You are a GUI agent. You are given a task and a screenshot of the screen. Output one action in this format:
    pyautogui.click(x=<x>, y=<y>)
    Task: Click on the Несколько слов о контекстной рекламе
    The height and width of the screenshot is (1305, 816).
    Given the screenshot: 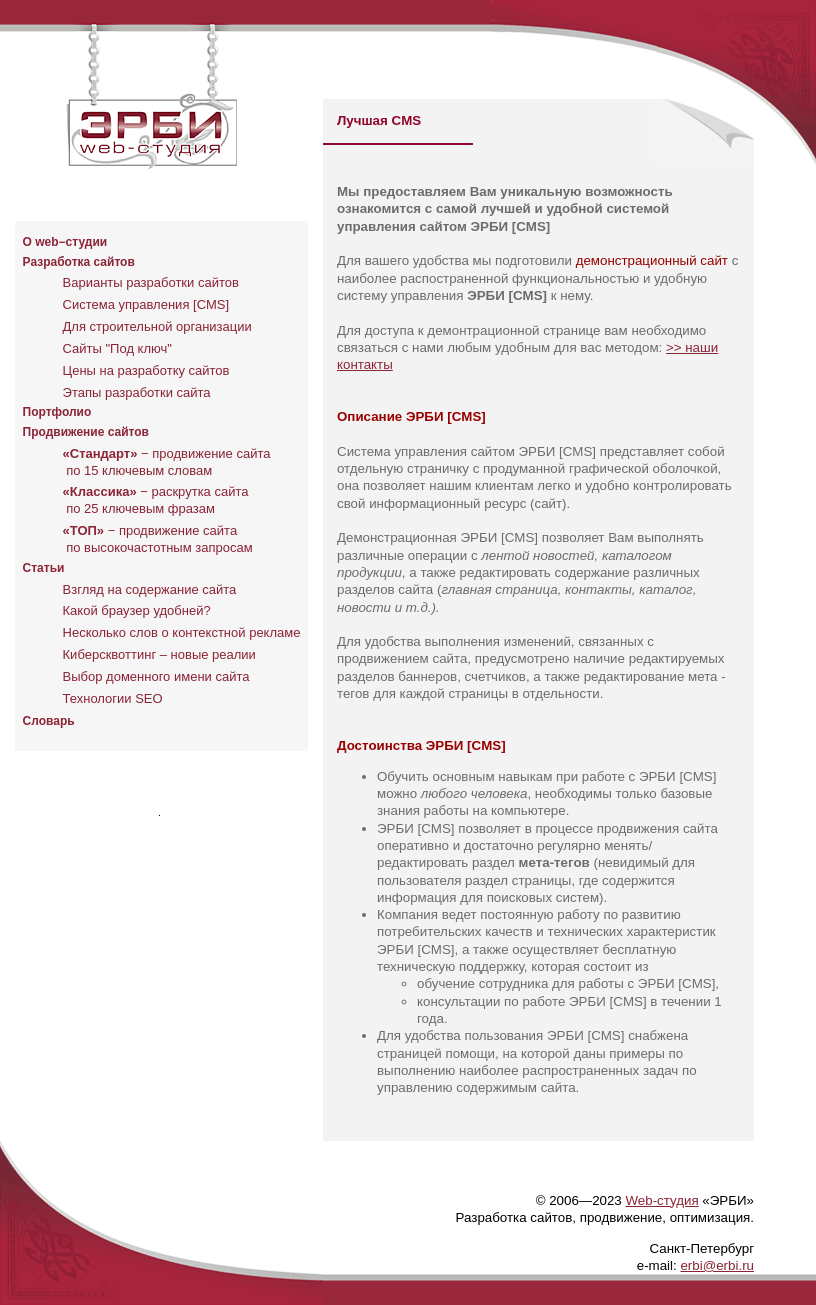 What is the action you would take?
    pyautogui.click(x=182, y=632)
    